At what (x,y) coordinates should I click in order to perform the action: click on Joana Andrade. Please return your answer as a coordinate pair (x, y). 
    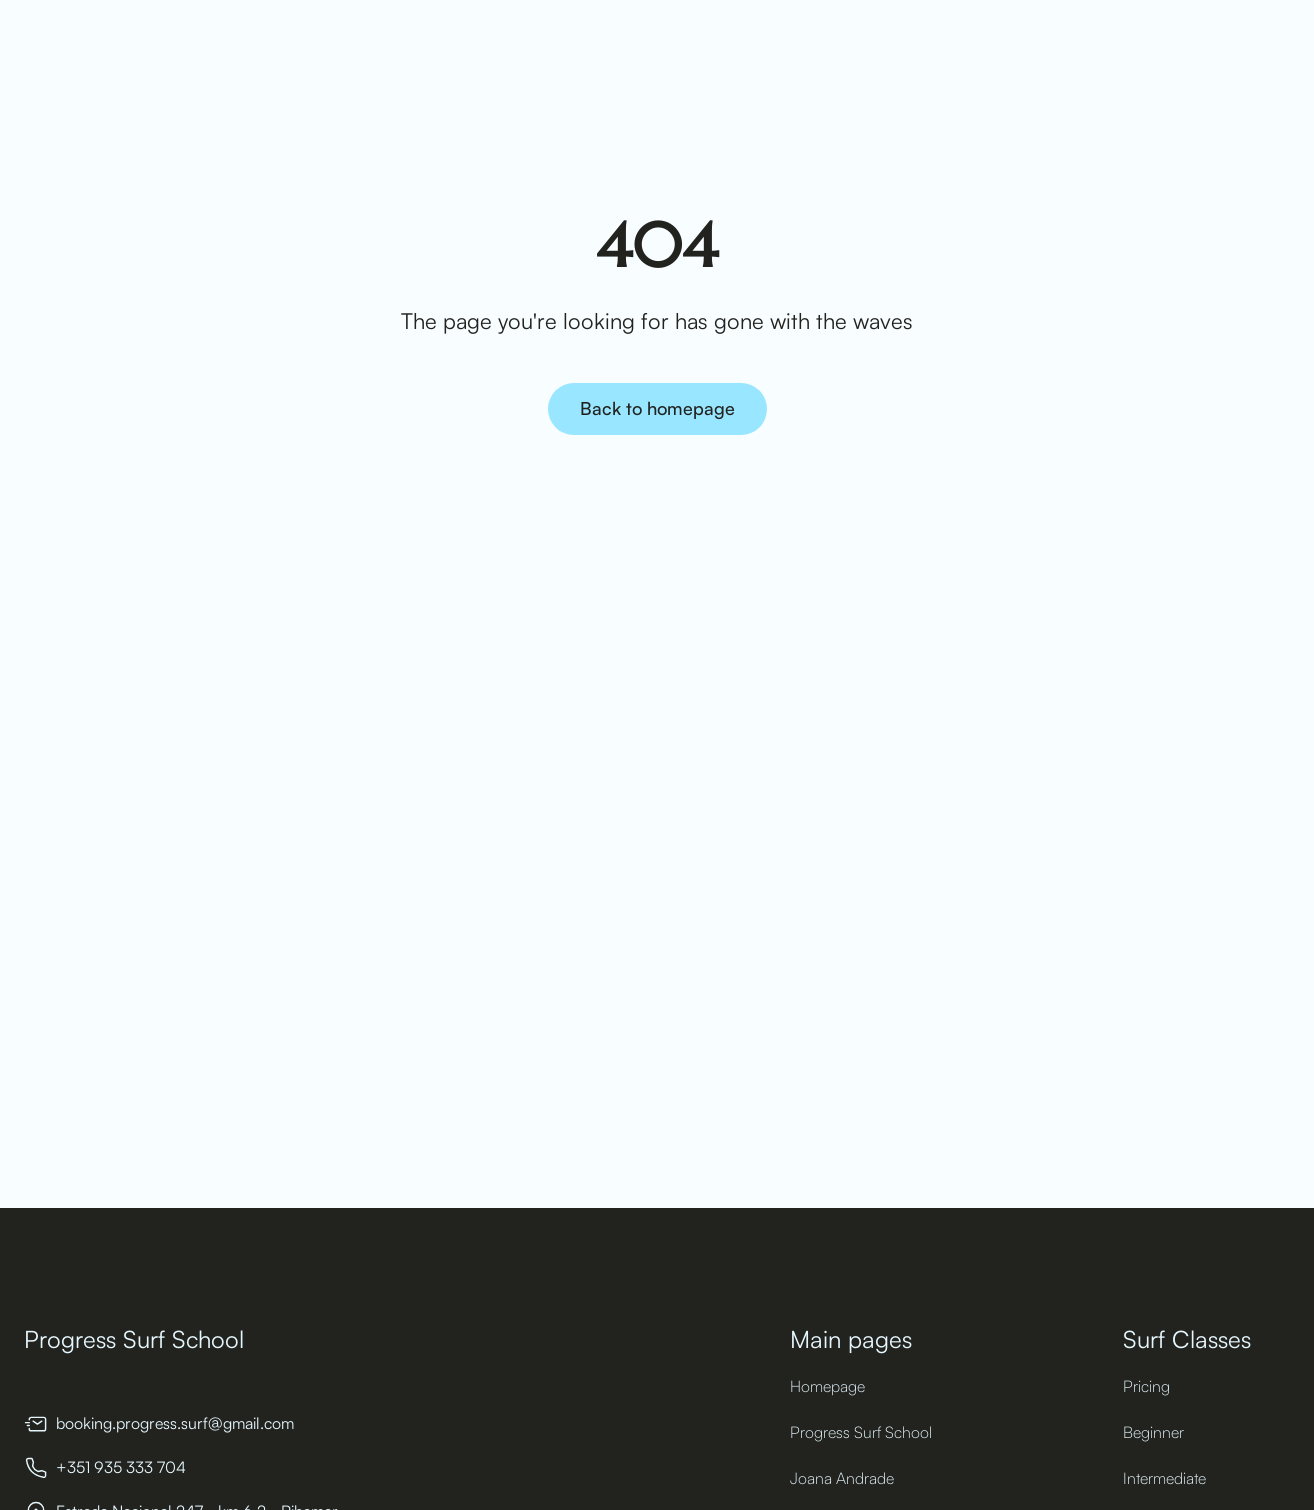
    Looking at the image, I should click on (842, 1478).